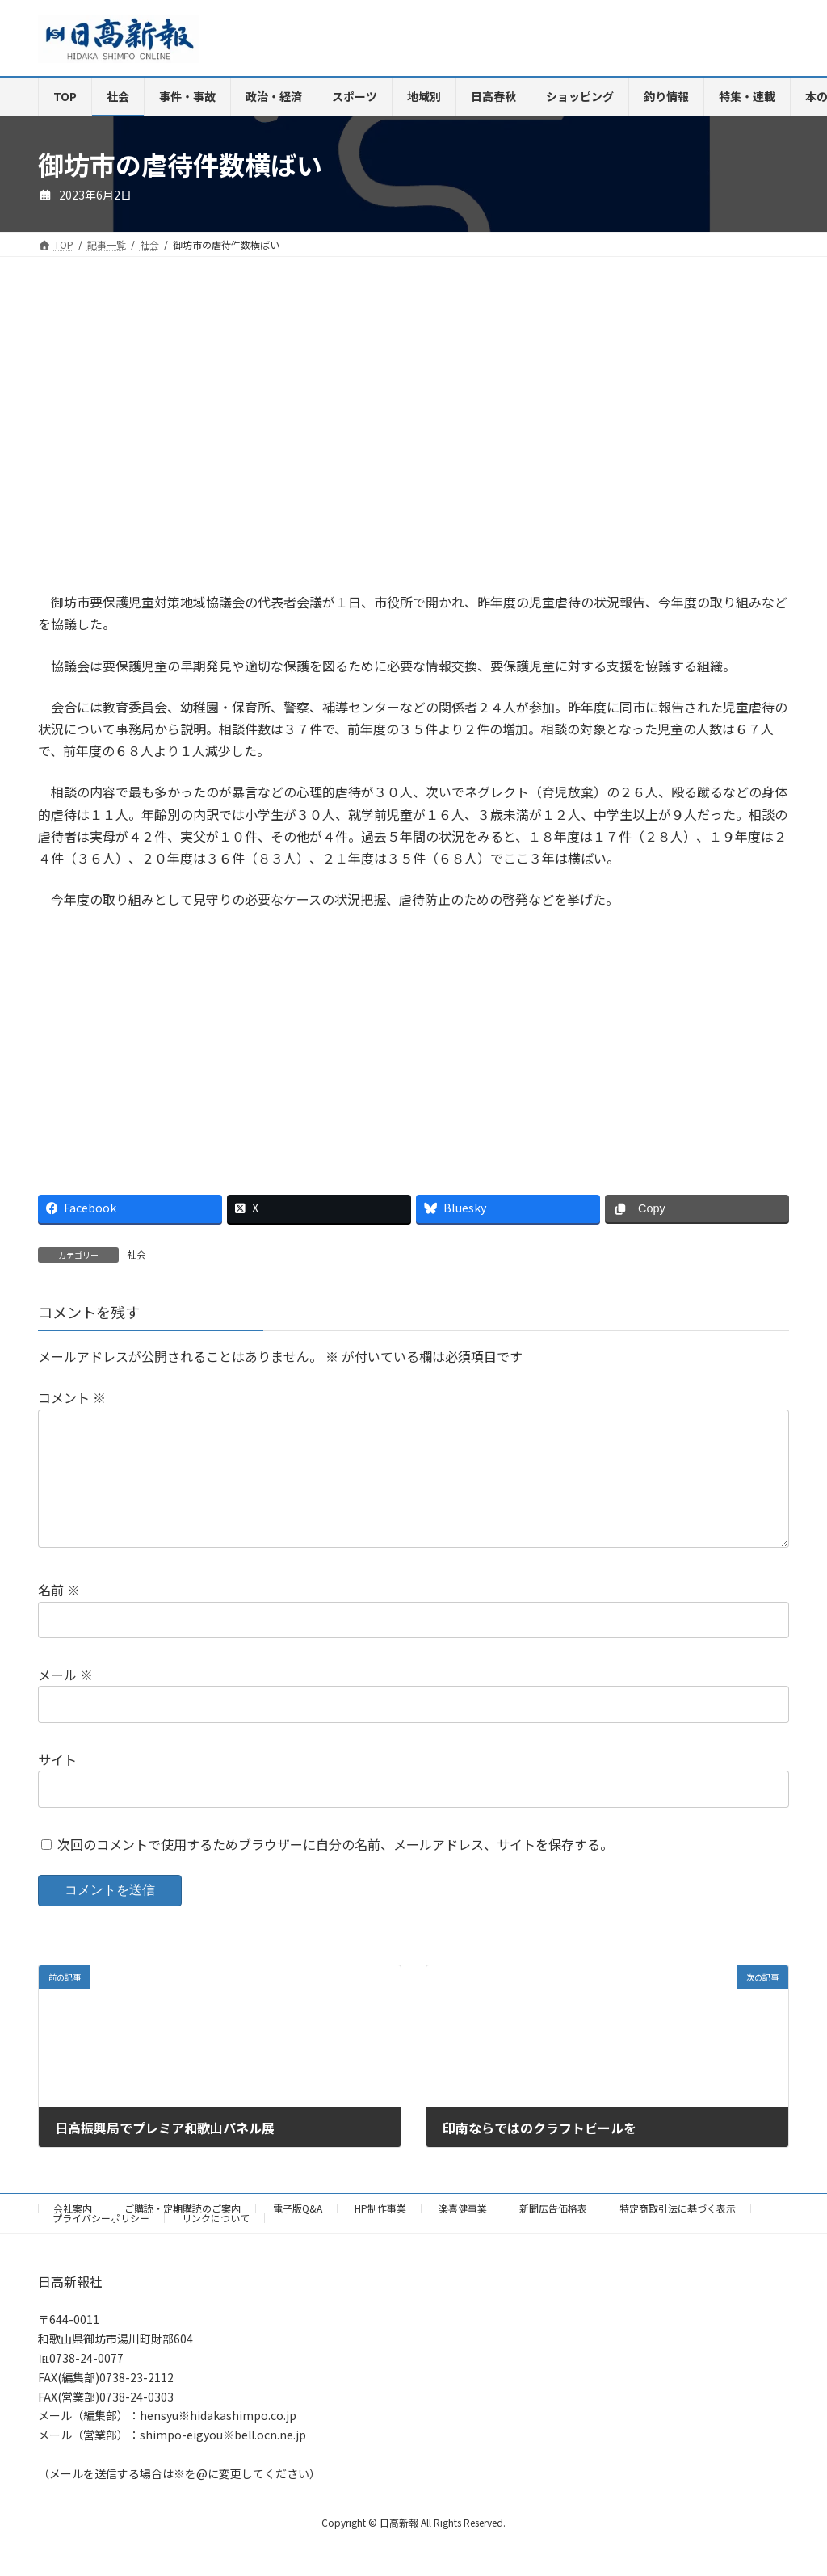  What do you see at coordinates (59, 1615) in the screenshot?
I see `名前` at bounding box center [59, 1615].